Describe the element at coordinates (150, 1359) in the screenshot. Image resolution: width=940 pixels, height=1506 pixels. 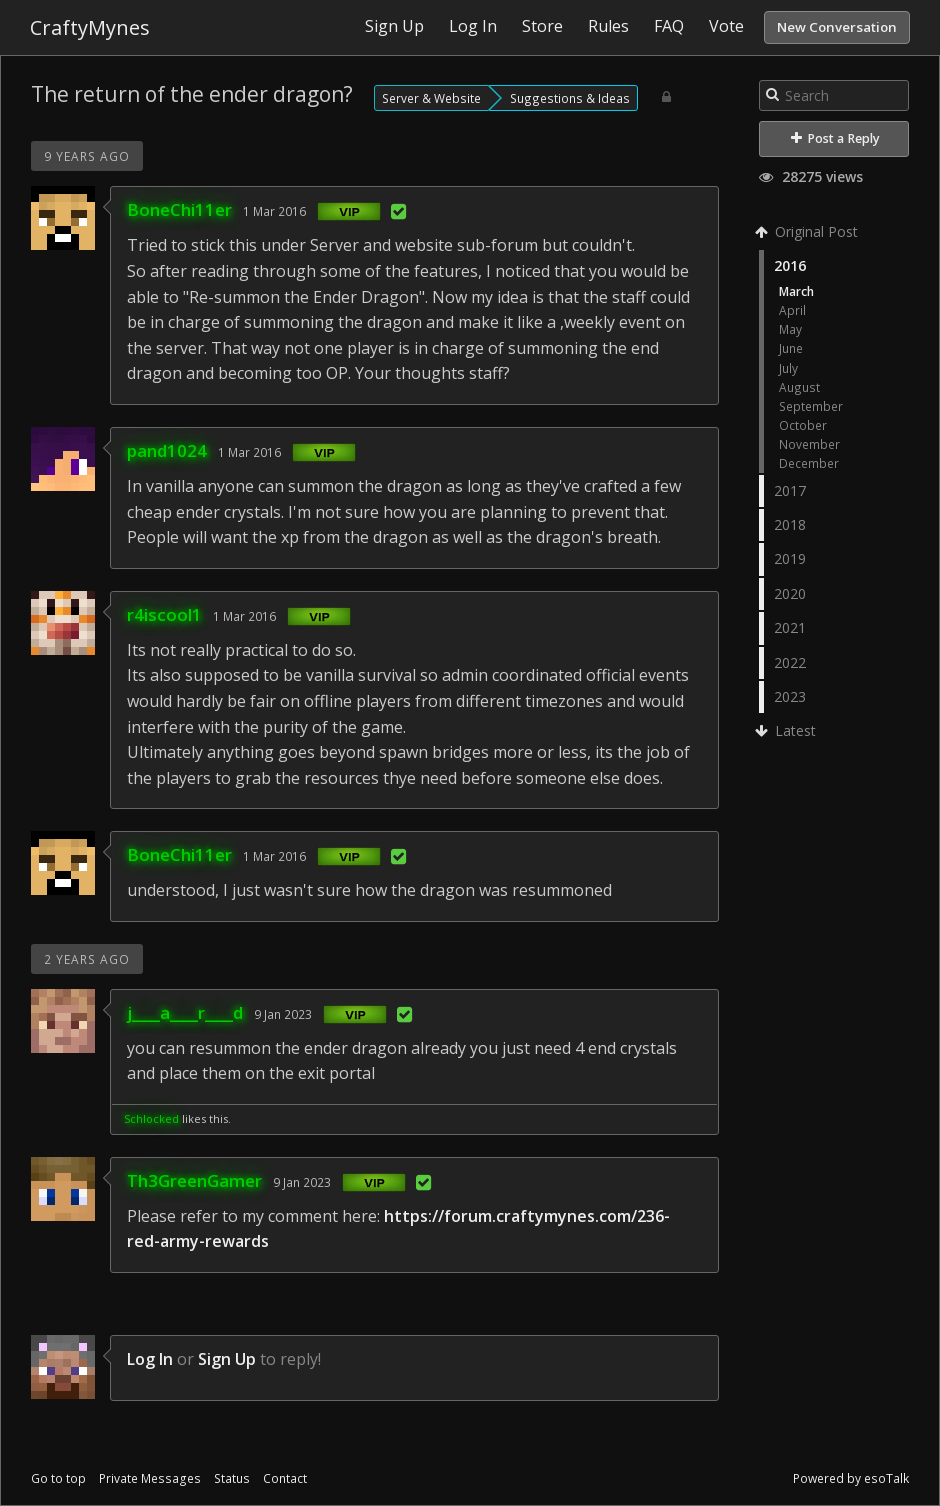
I see `Log In` at that location.